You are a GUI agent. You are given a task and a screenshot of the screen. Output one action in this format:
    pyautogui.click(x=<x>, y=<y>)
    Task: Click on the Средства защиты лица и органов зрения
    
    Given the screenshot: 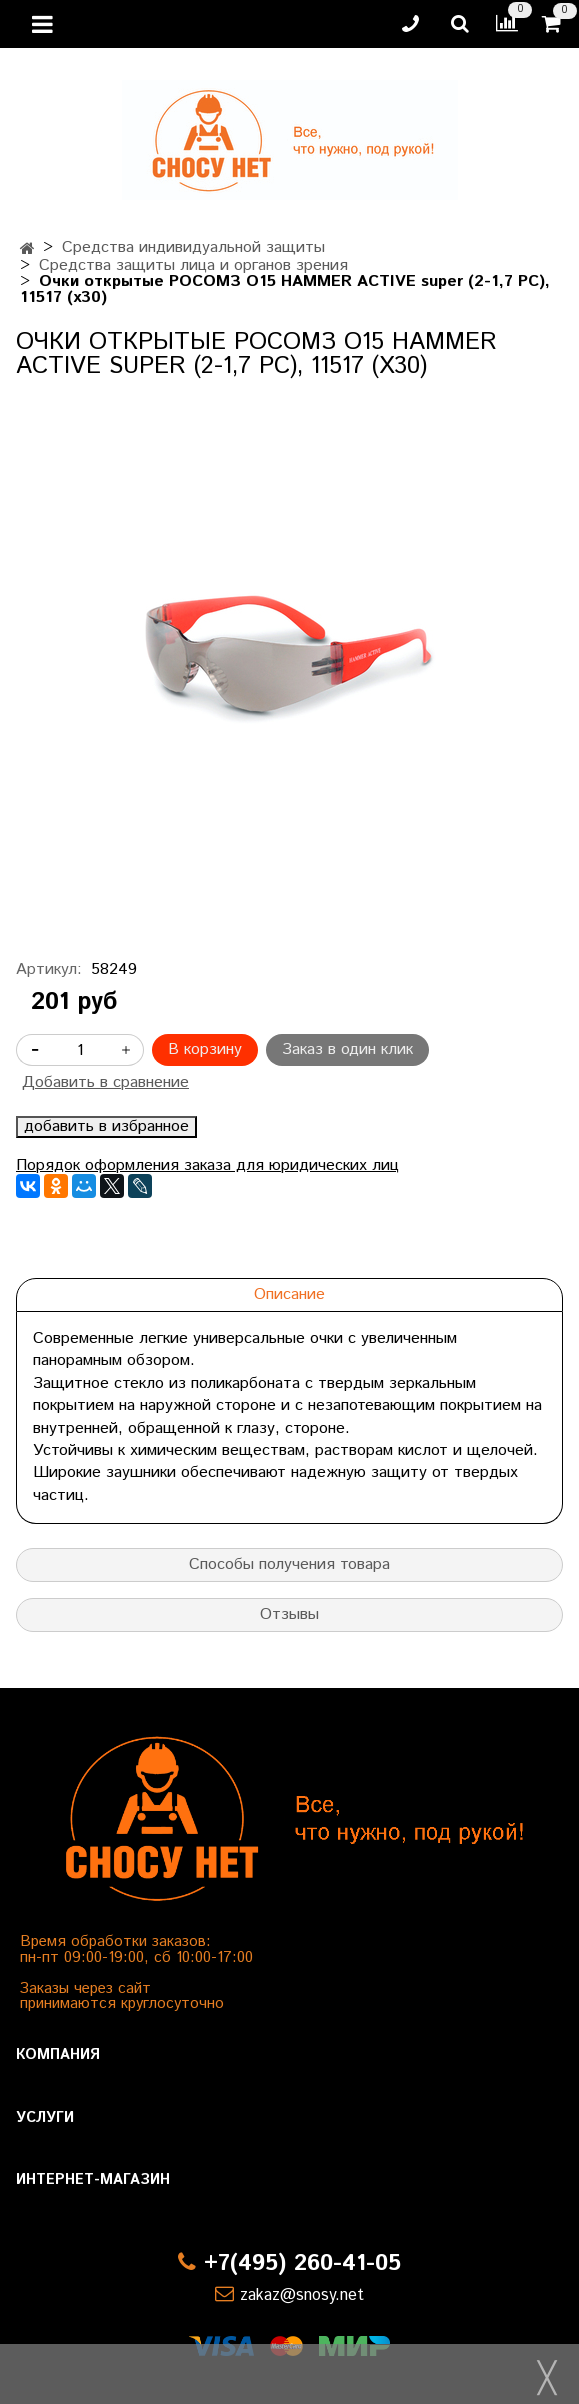 What is the action you would take?
    pyautogui.click(x=193, y=265)
    